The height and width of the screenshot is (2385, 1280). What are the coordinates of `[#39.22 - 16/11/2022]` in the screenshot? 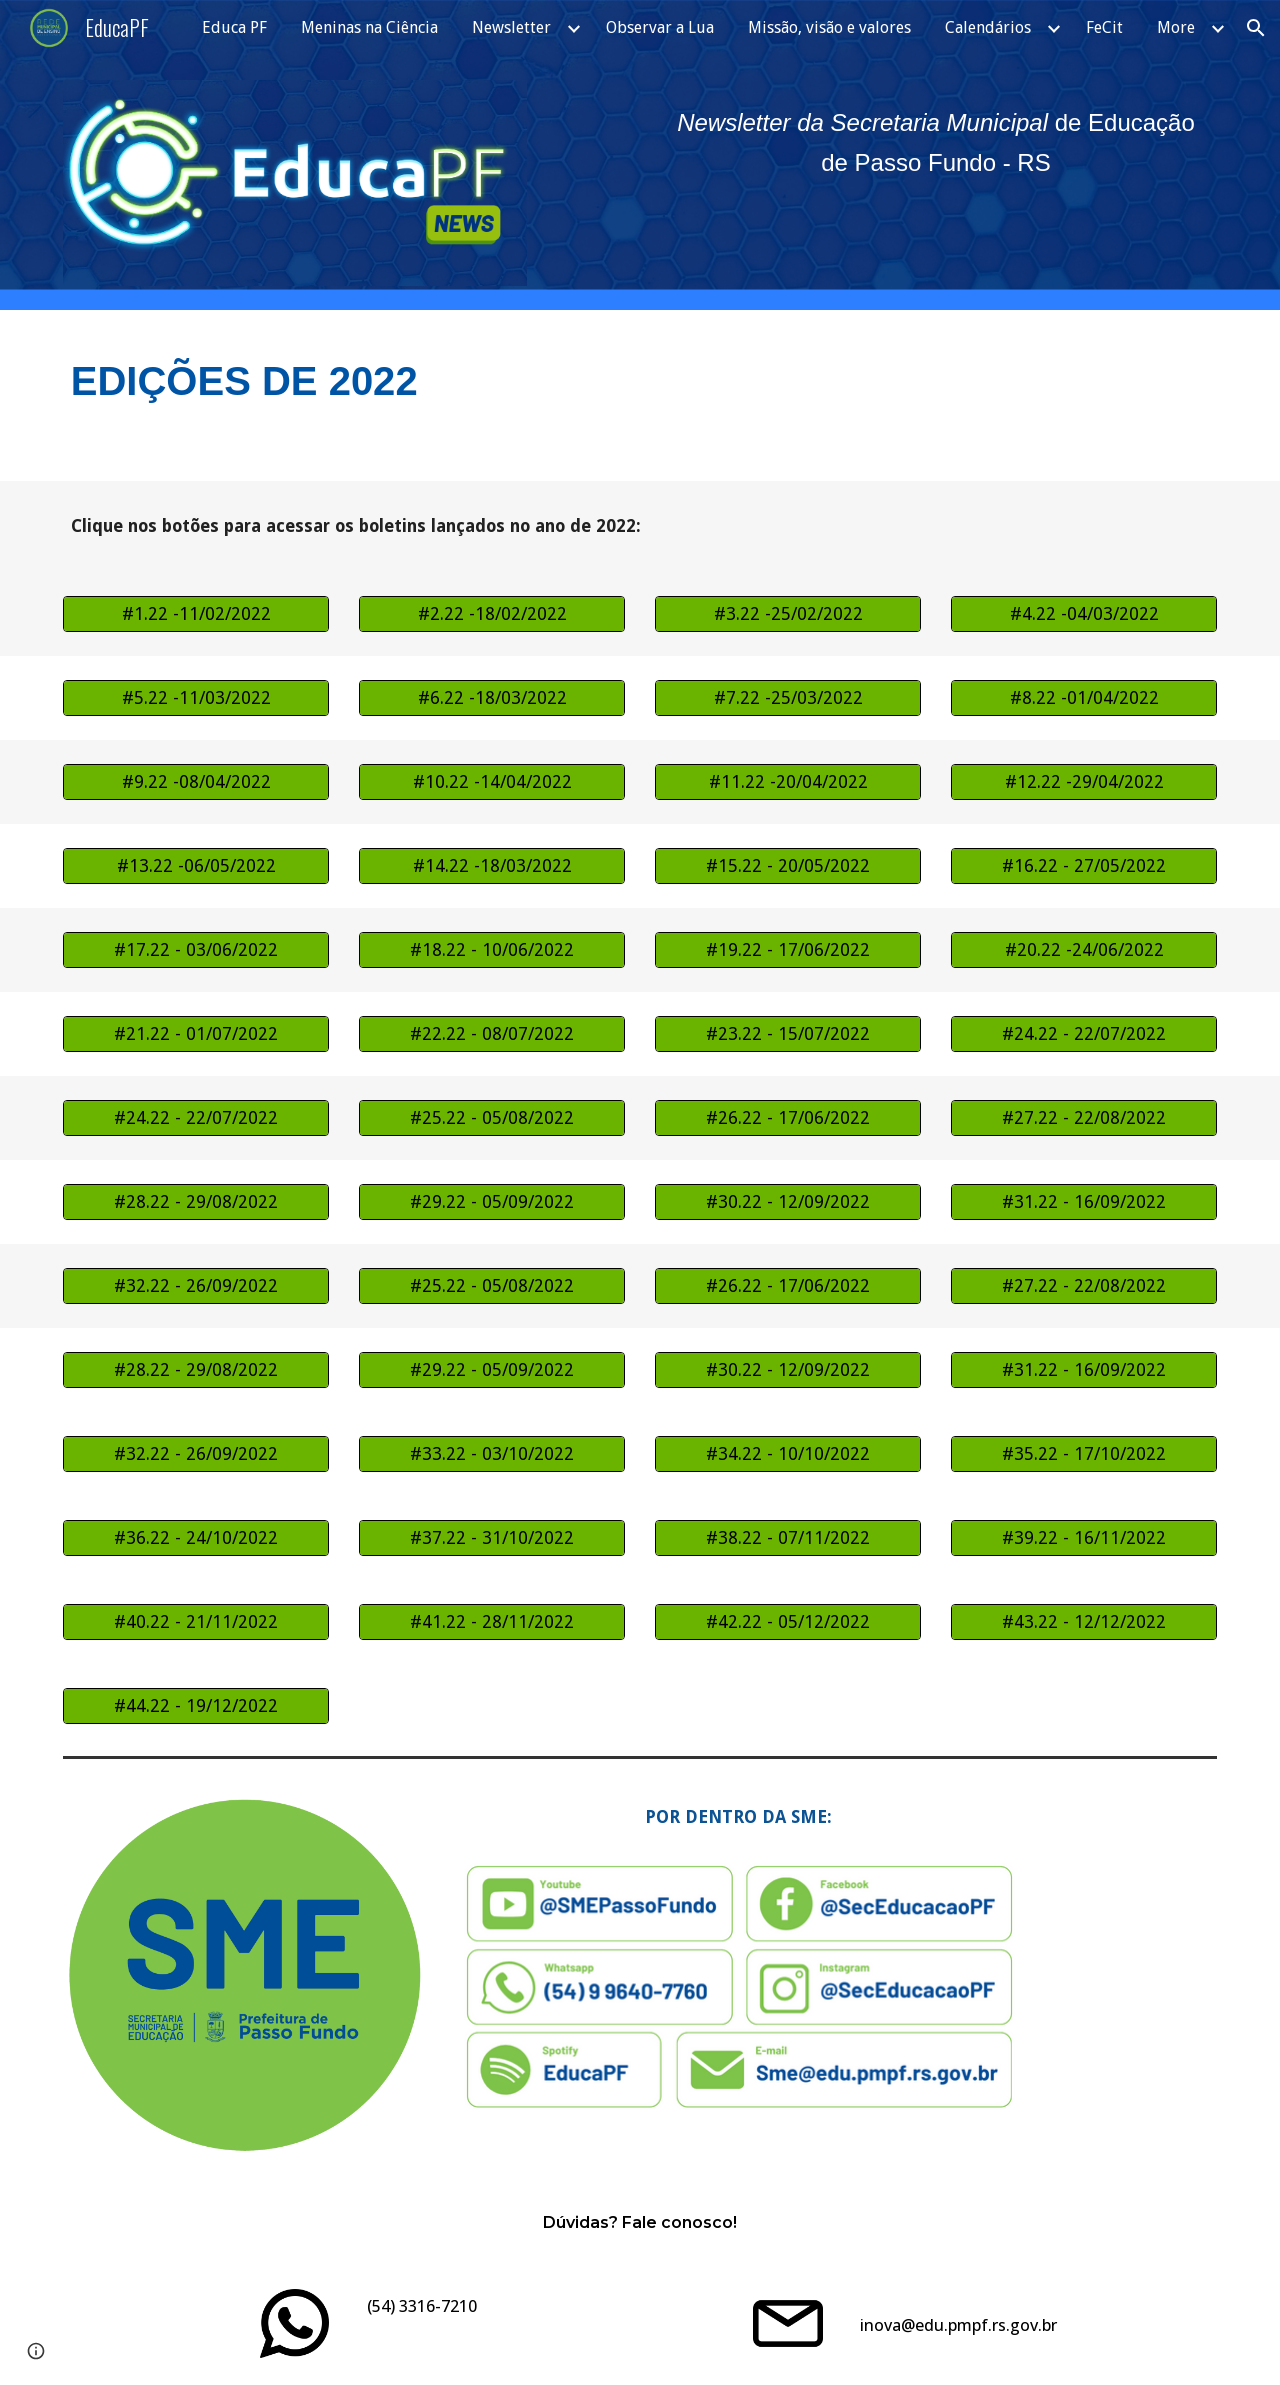 It's located at (1084, 1538).